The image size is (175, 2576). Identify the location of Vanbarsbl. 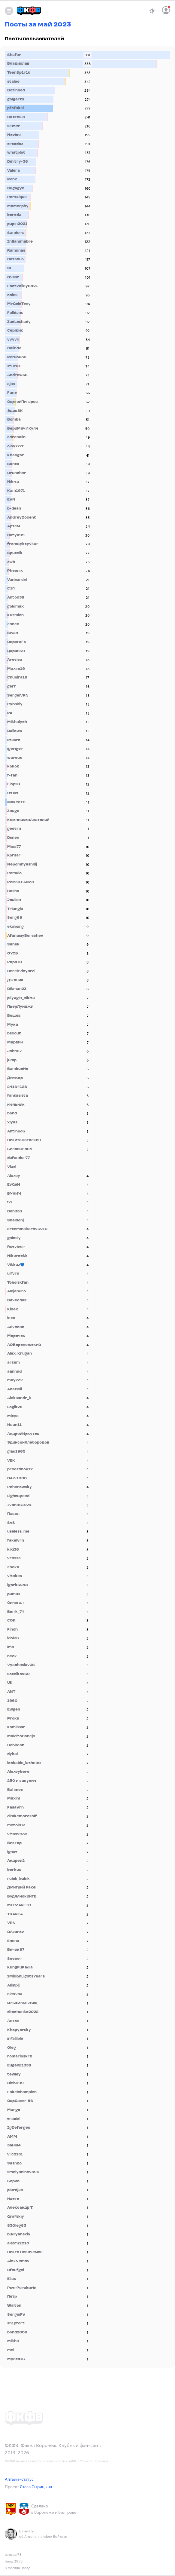
(17, 580).